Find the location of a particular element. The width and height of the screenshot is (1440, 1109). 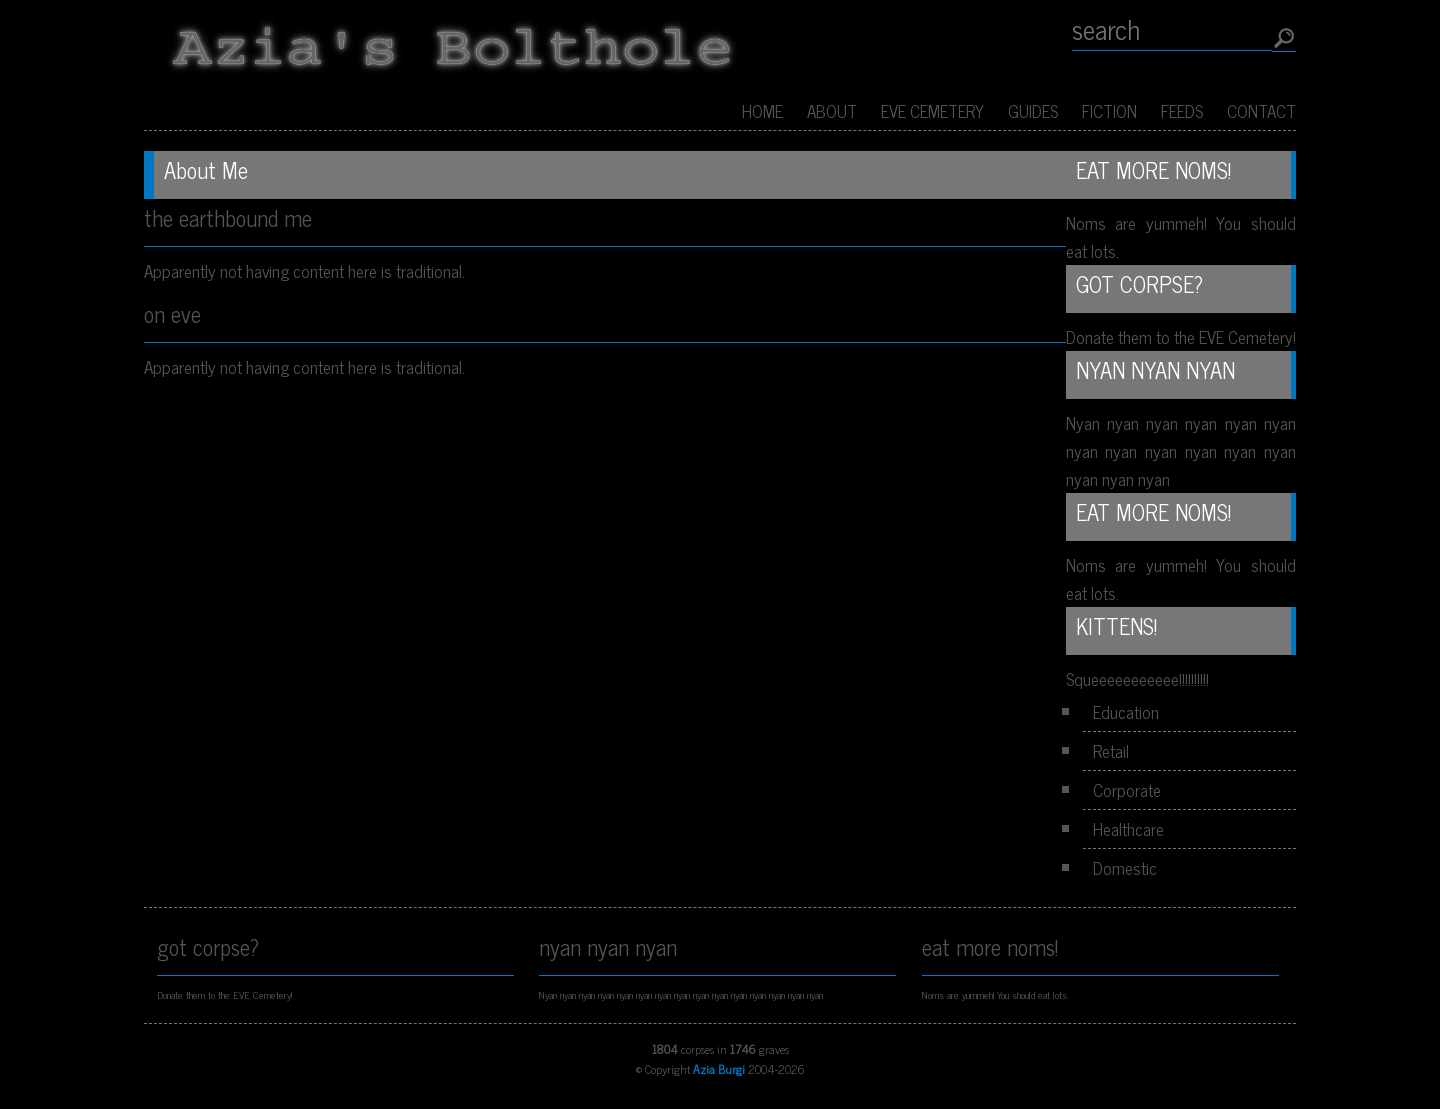

Corporate is located at coordinates (1127, 790).